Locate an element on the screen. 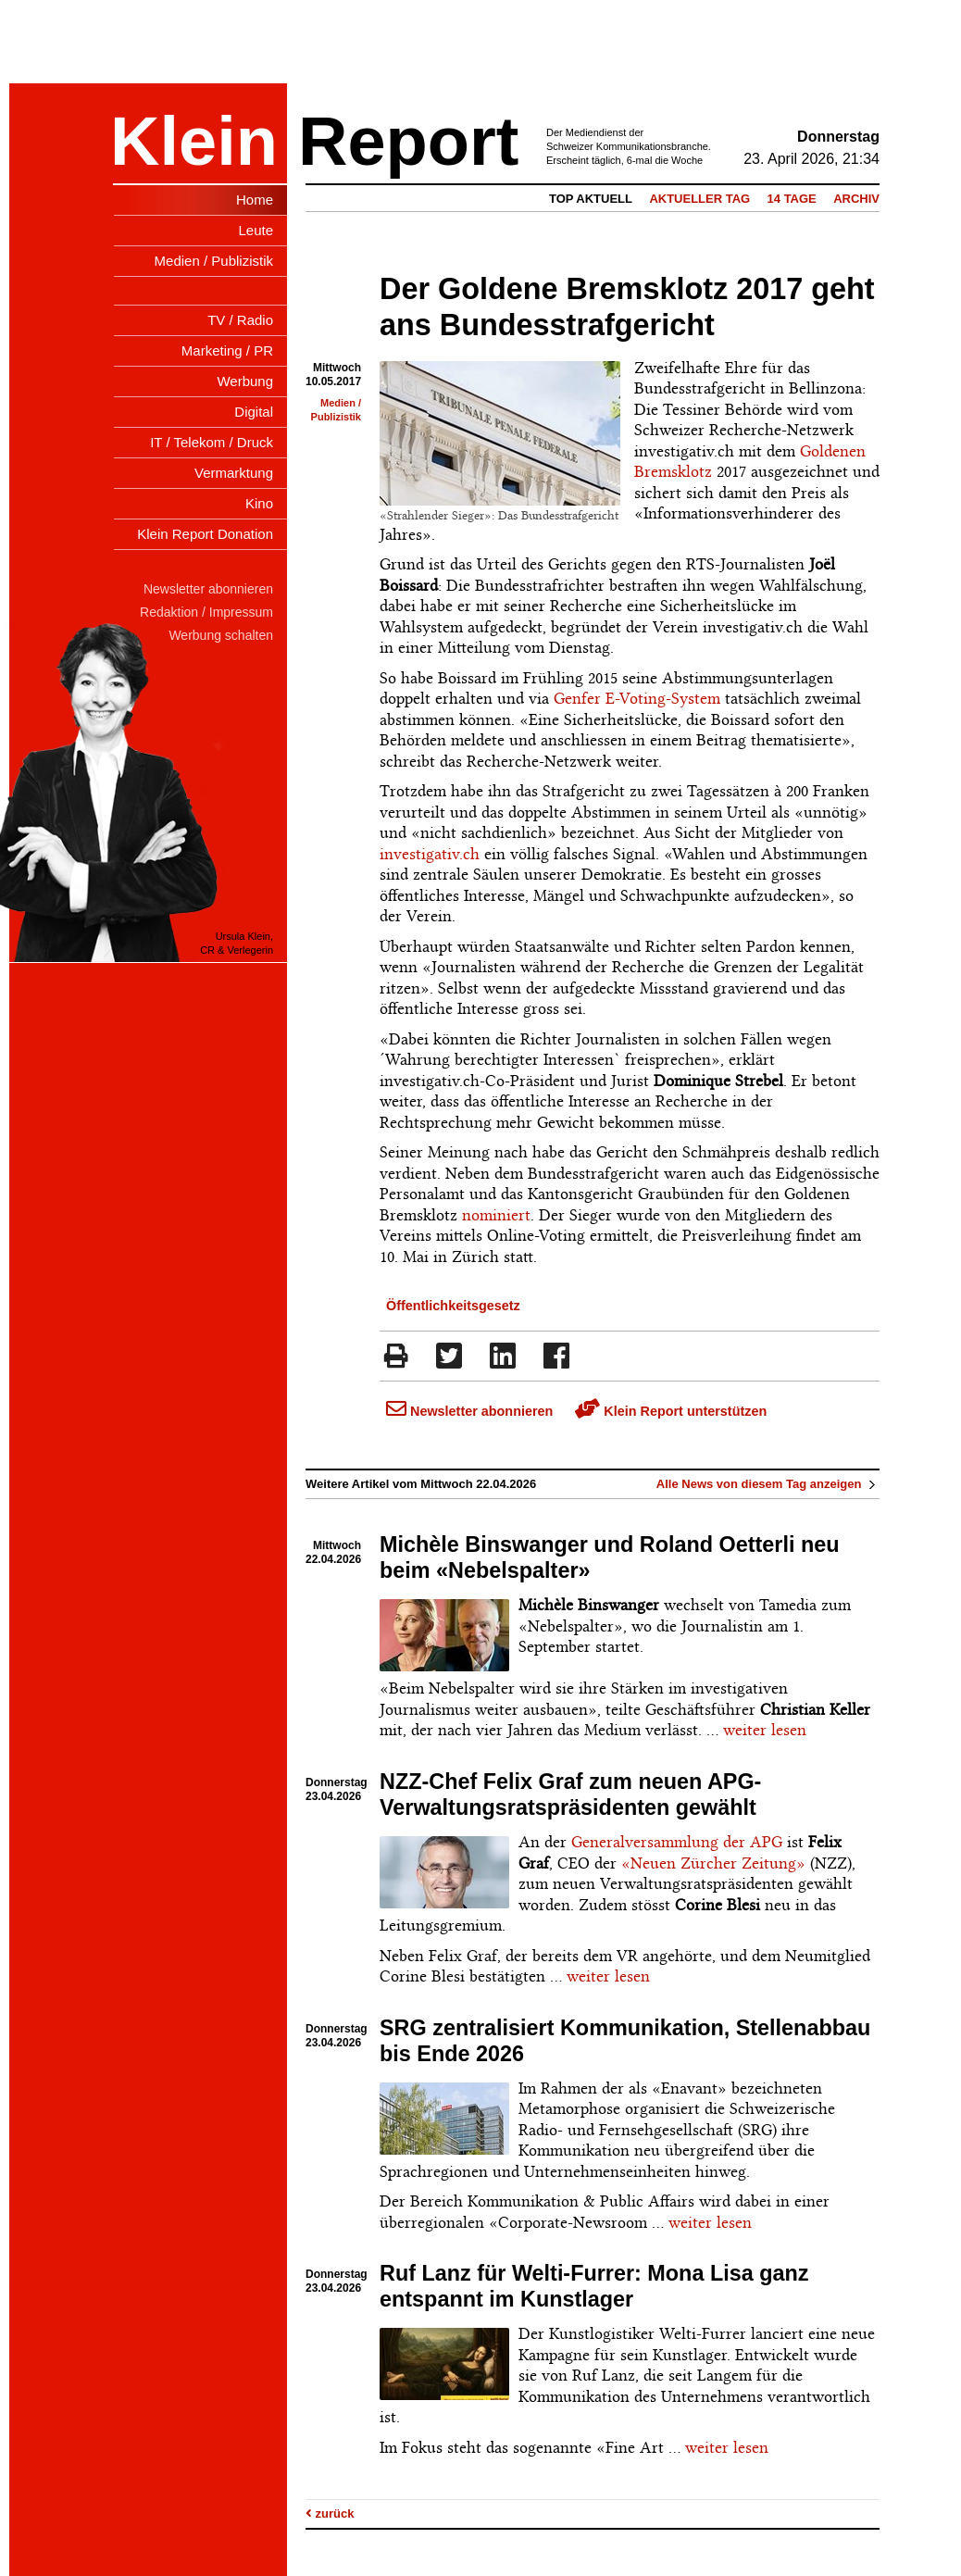  investigativ.ch is located at coordinates (430, 853).